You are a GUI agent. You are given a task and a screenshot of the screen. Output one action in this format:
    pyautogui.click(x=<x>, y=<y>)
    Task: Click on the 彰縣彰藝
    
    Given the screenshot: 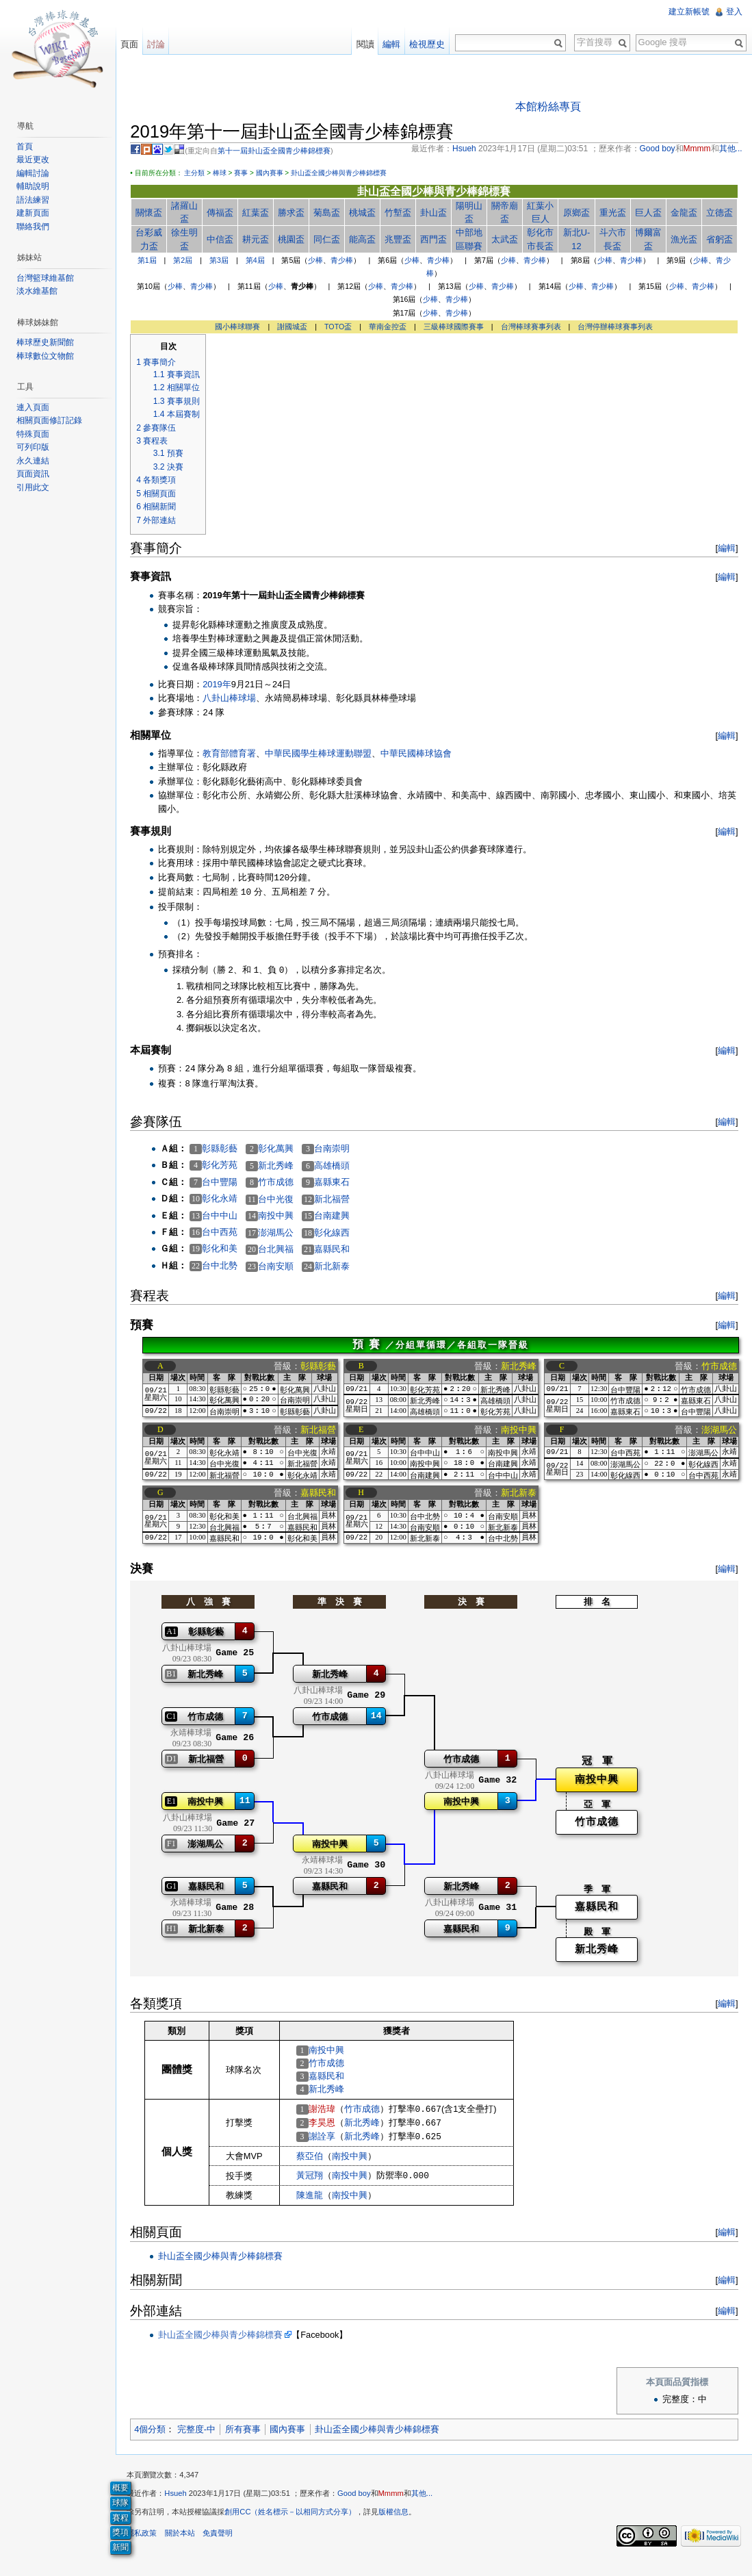 What is the action you would take?
    pyautogui.click(x=227, y=1149)
    